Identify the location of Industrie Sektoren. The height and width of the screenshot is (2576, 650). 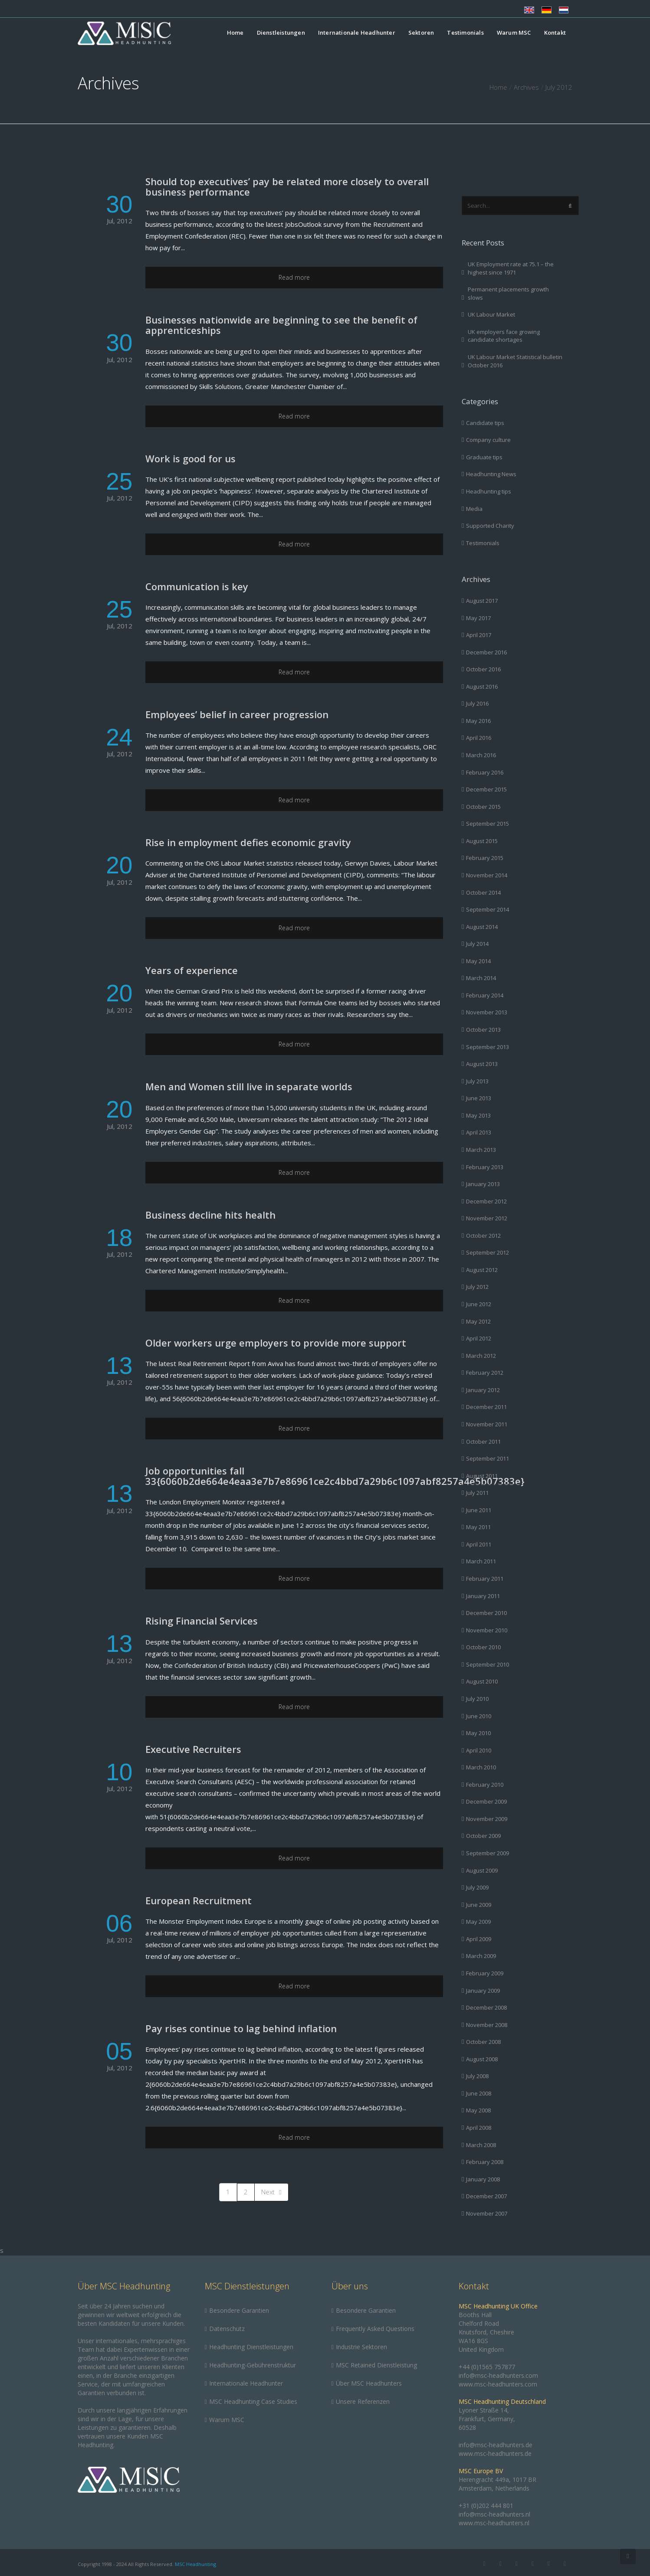
(361, 2347).